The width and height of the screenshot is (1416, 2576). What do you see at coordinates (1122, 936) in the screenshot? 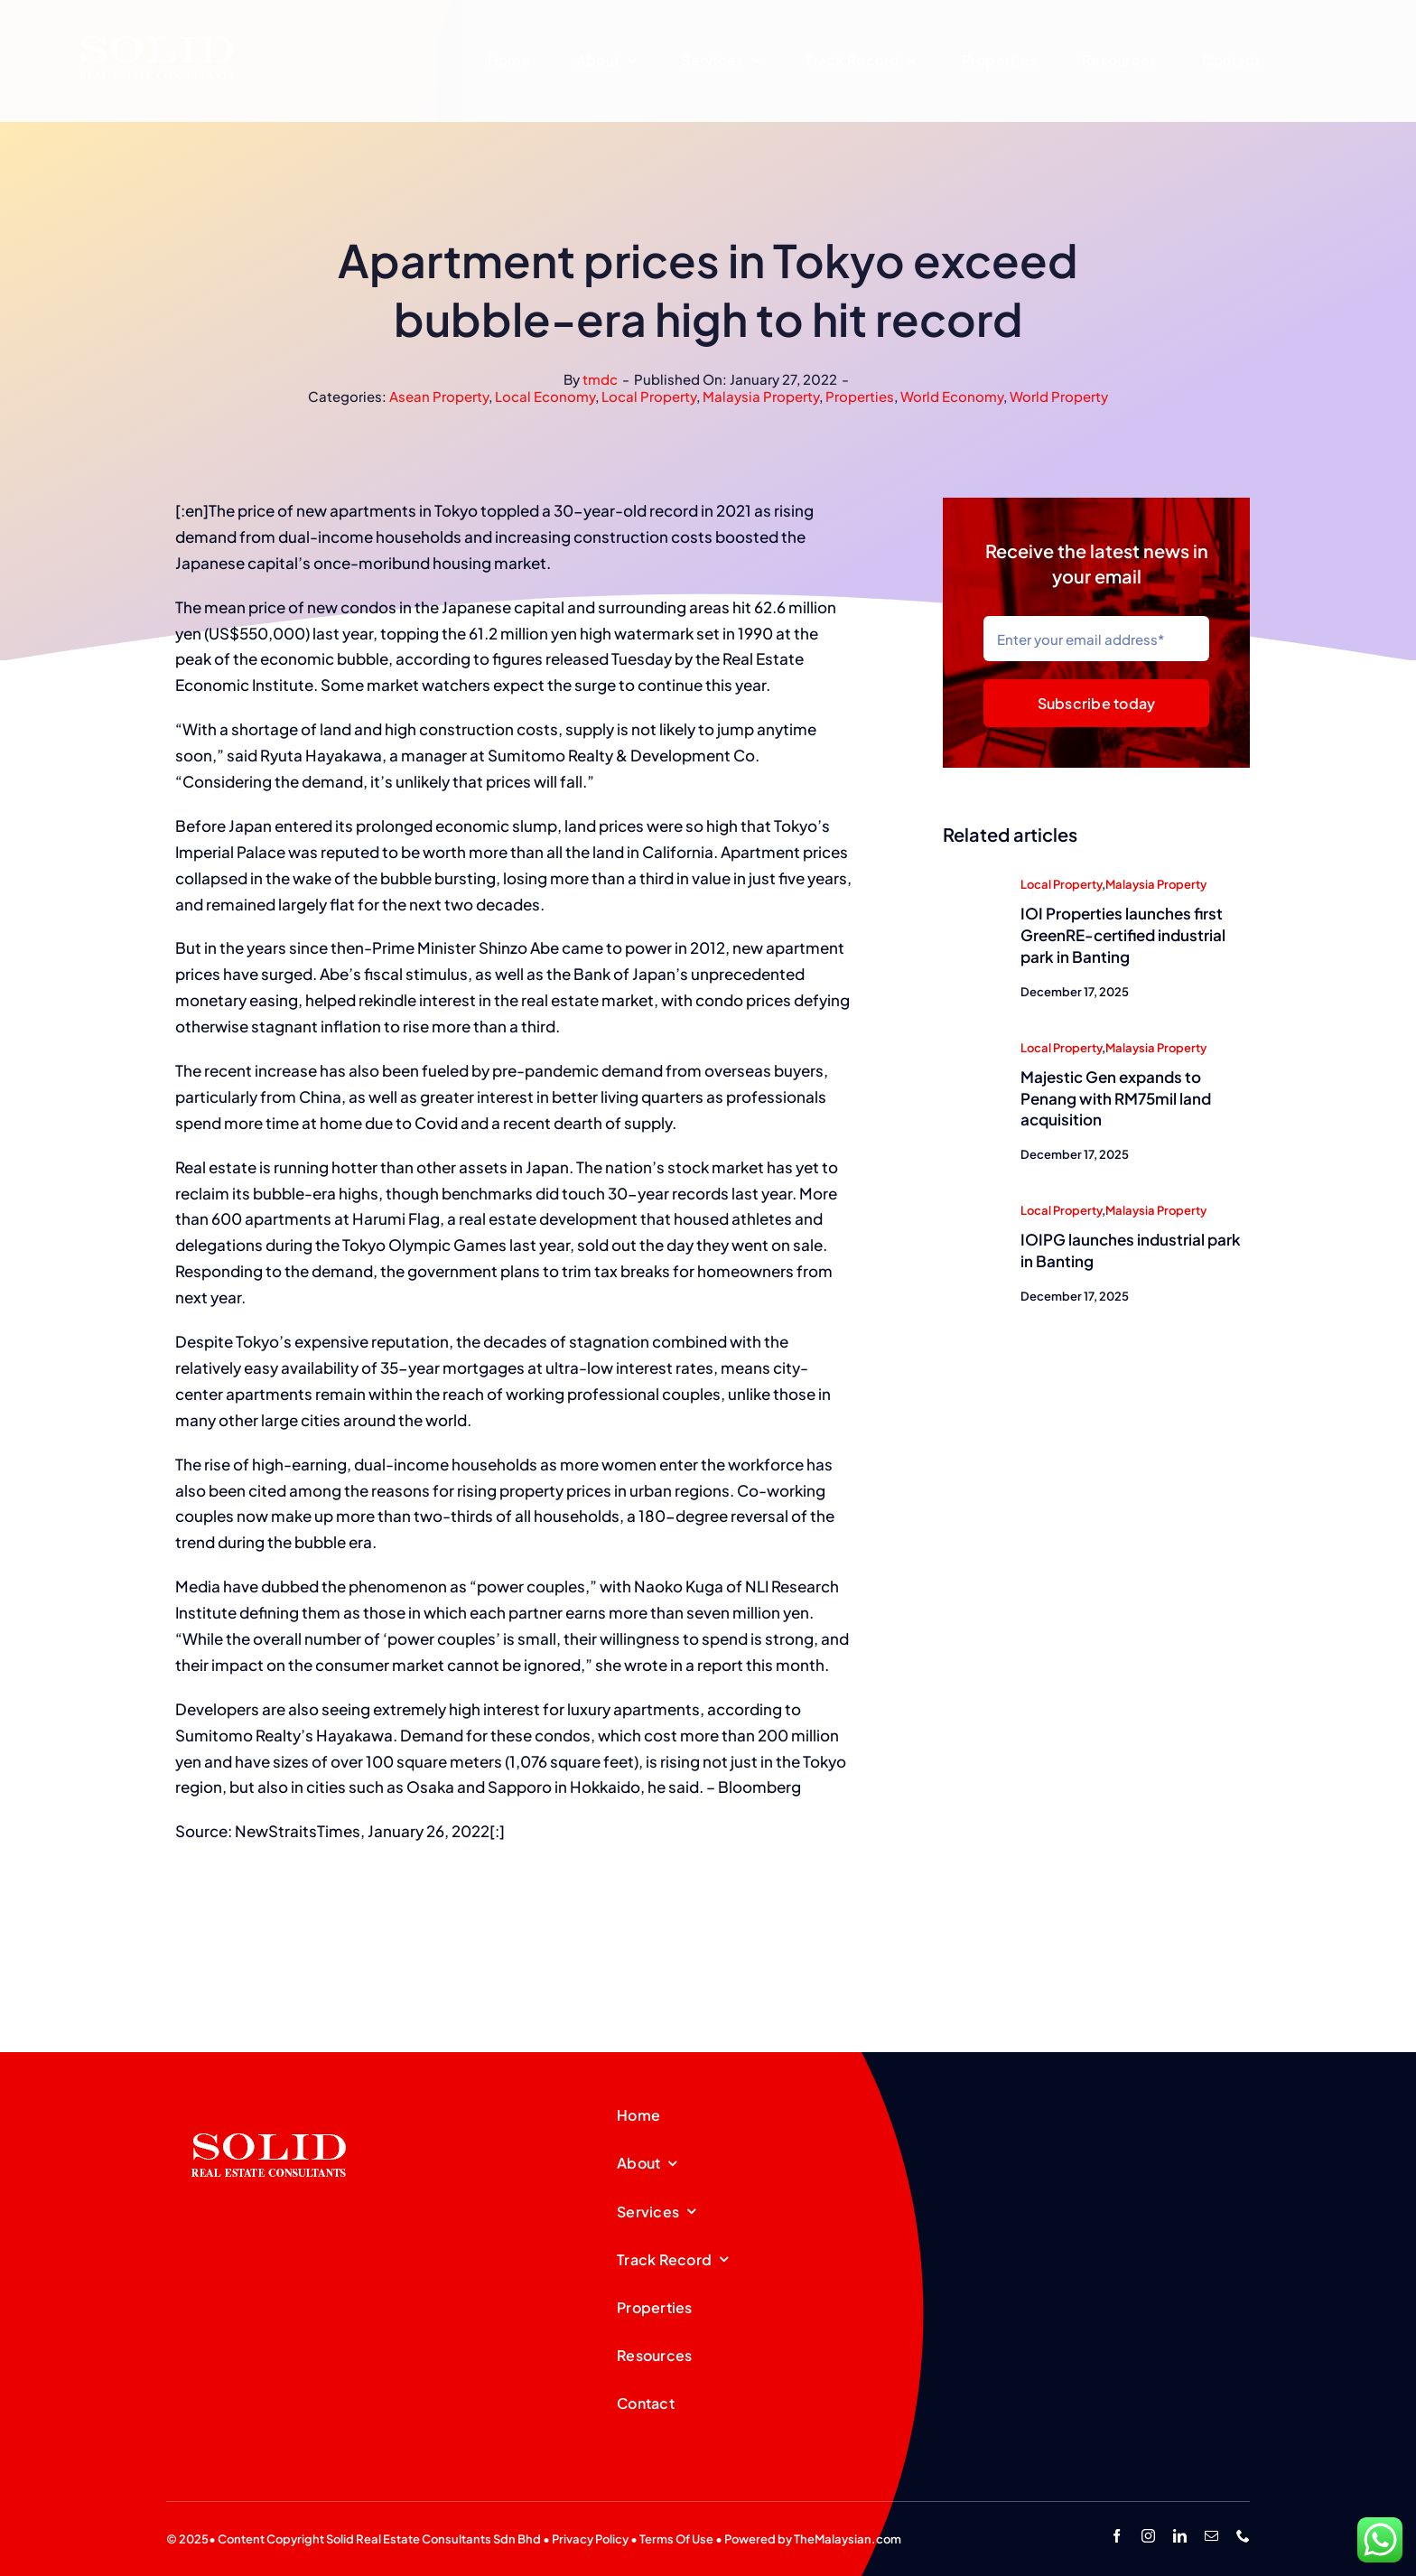
I see `IOI Properties launches first GreenRE-certified industrial park in Banting` at bounding box center [1122, 936].